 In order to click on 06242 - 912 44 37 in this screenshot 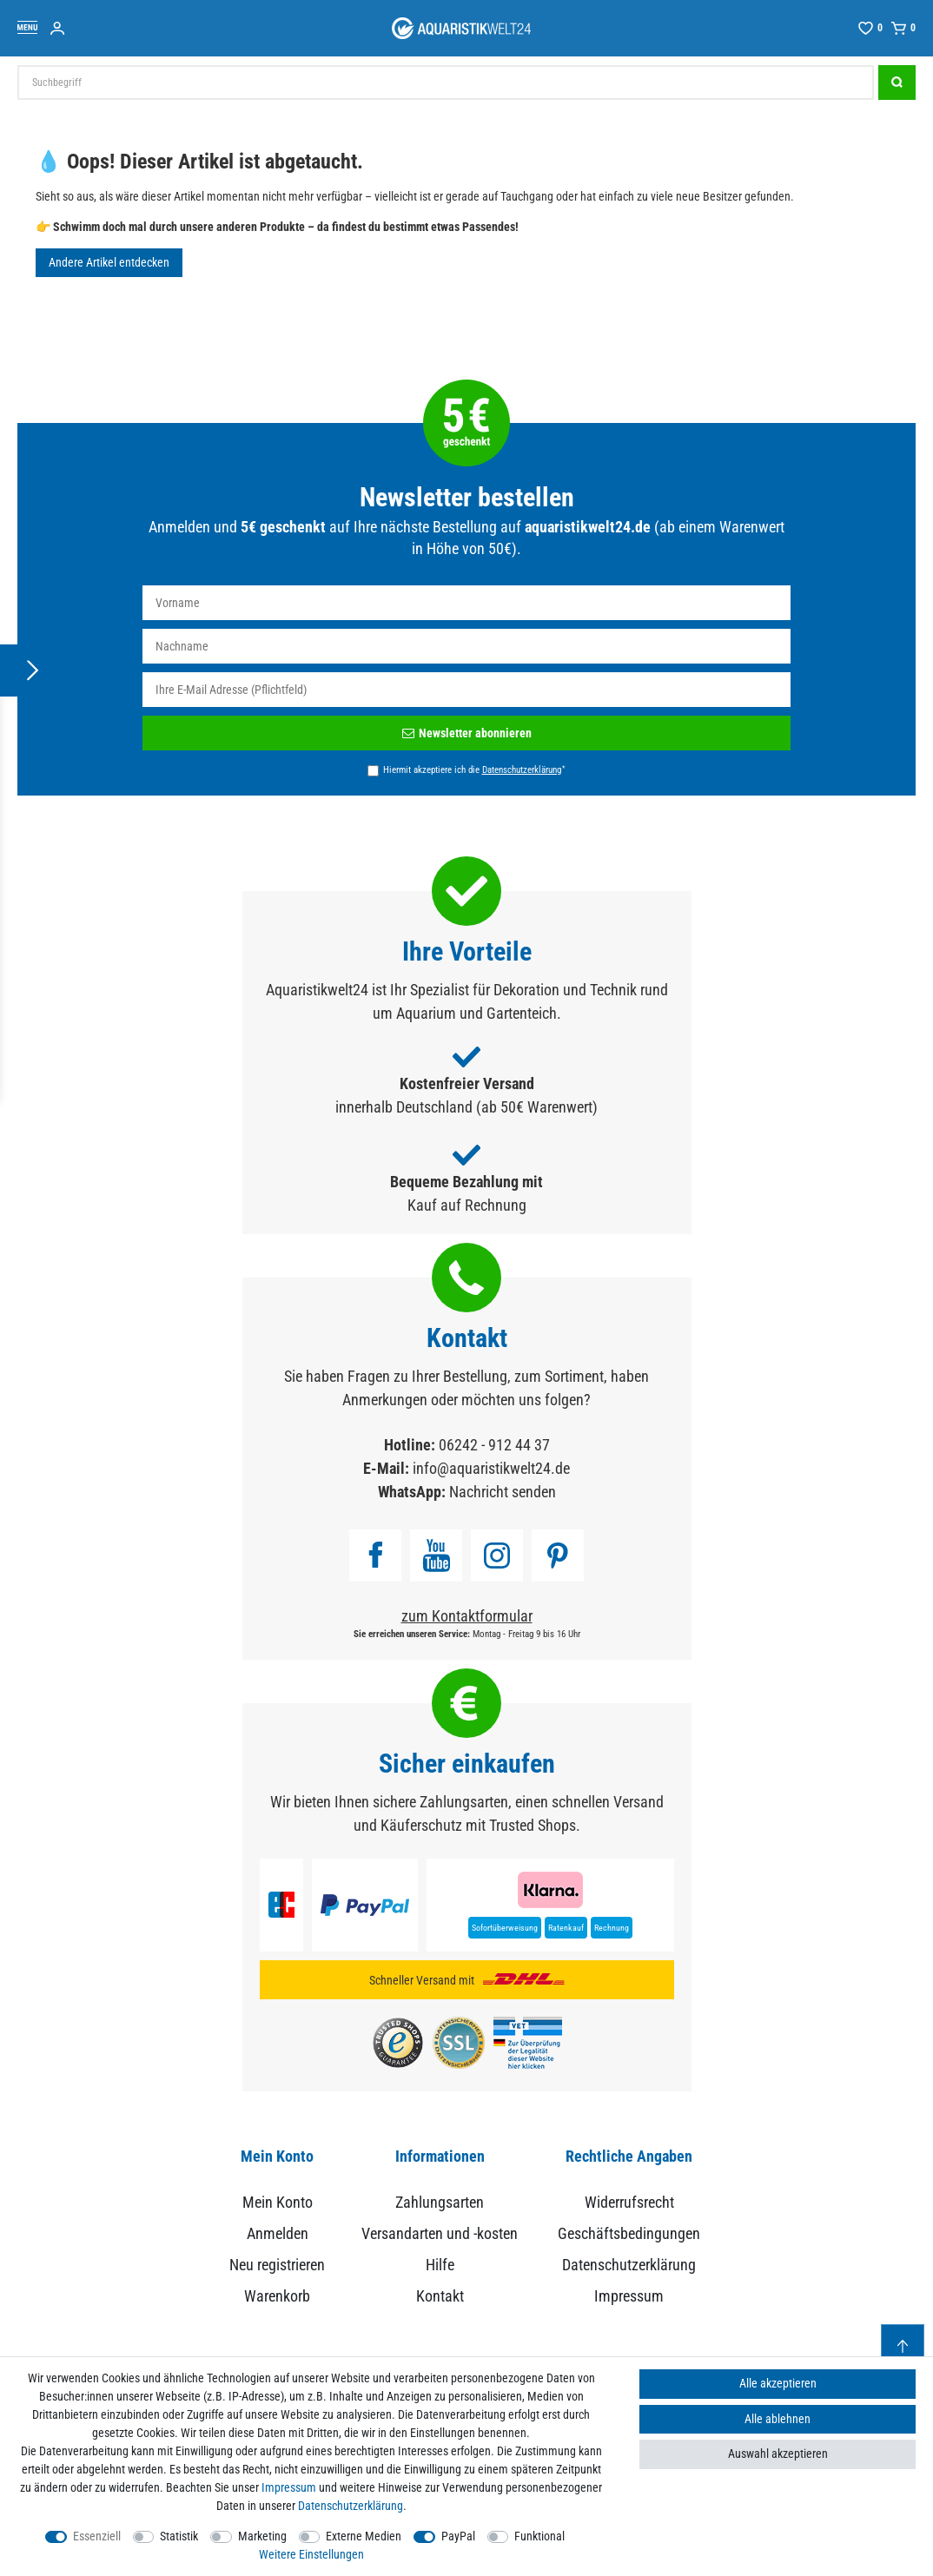, I will do `click(494, 1445)`.